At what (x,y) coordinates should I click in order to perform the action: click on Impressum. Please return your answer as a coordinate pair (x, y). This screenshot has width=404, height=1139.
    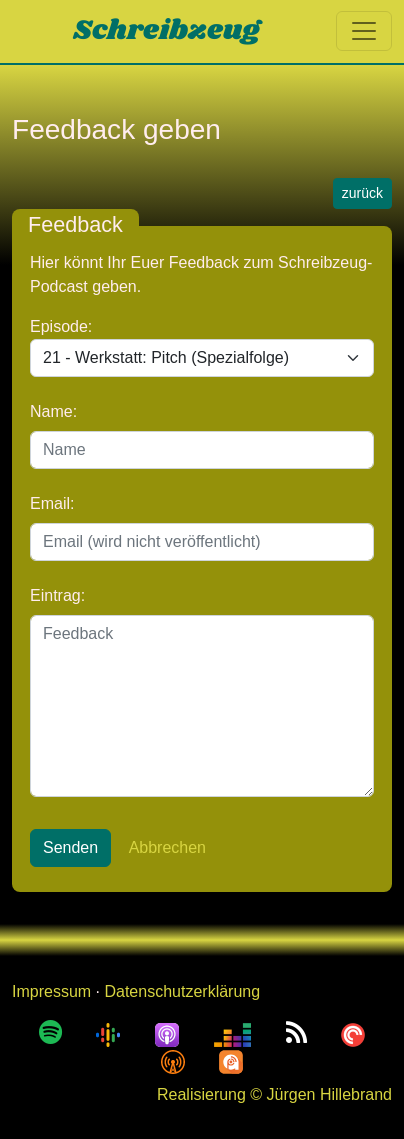
    Looking at the image, I should click on (51, 991).